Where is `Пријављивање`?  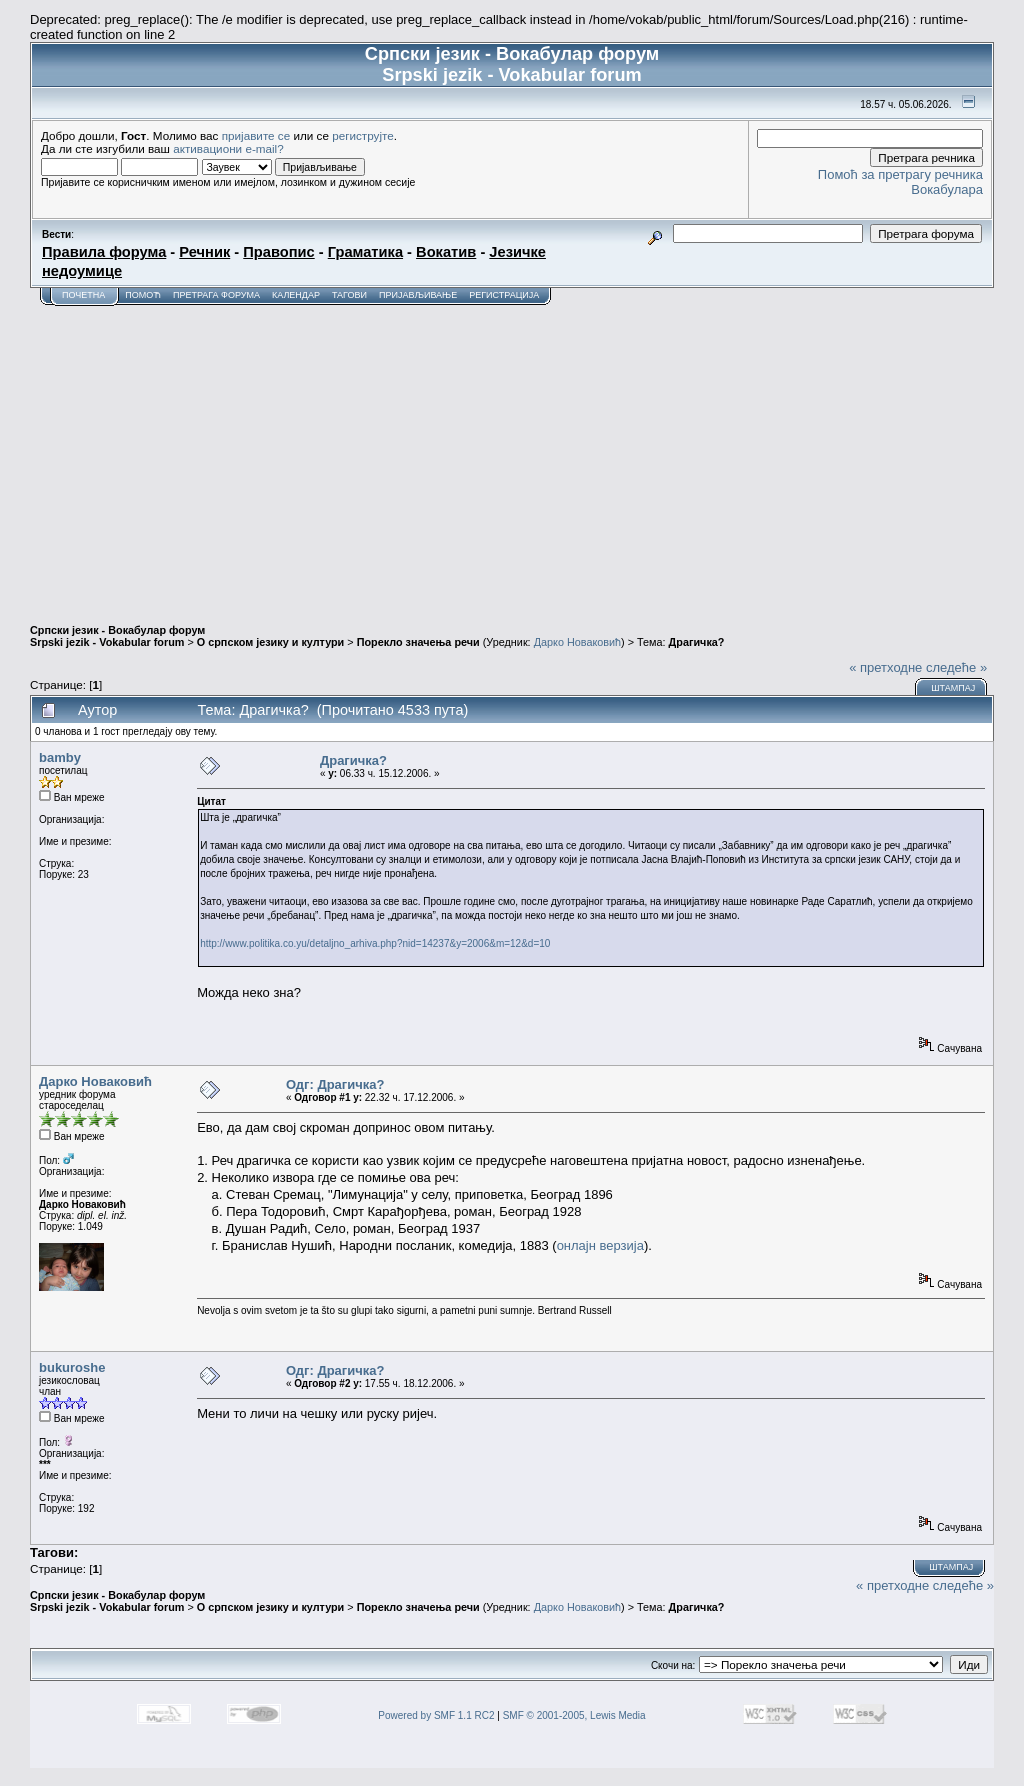
Пријављивање is located at coordinates (418, 295).